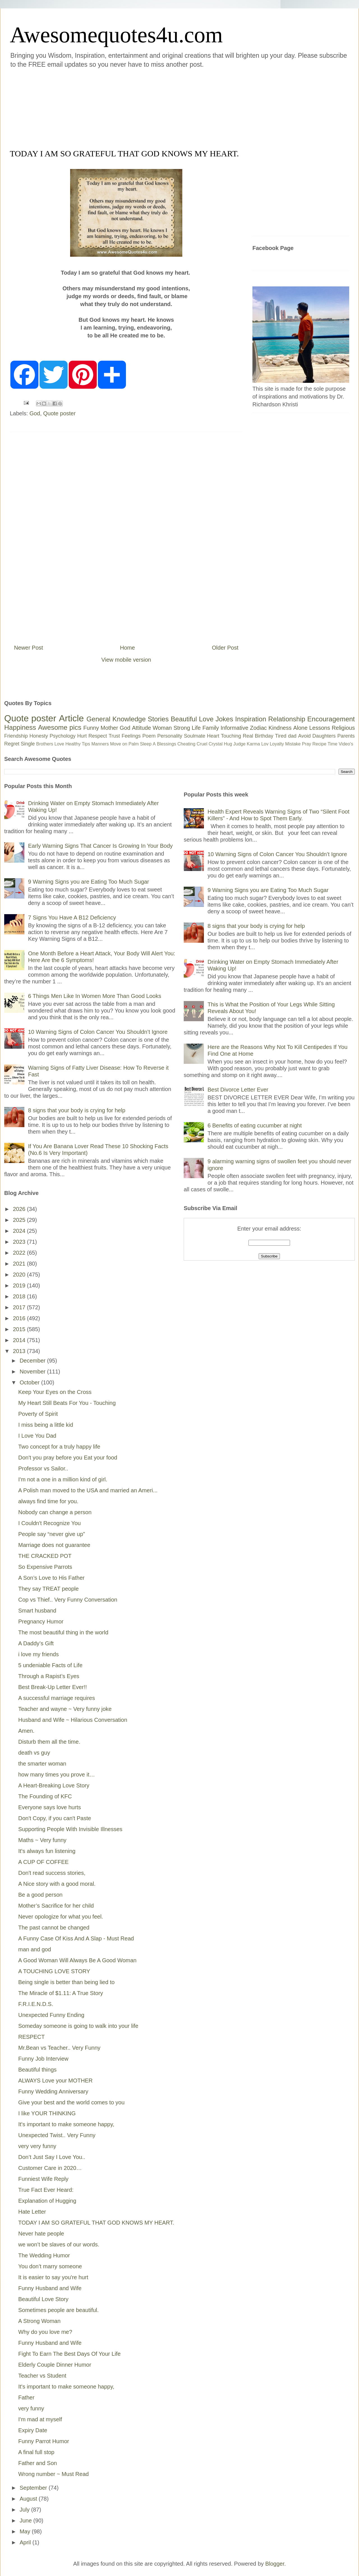 Image resolution: width=359 pixels, height=2576 pixels. Describe the element at coordinates (72, 917) in the screenshot. I see `7 Signs You Have A B12 Deficiency` at that location.